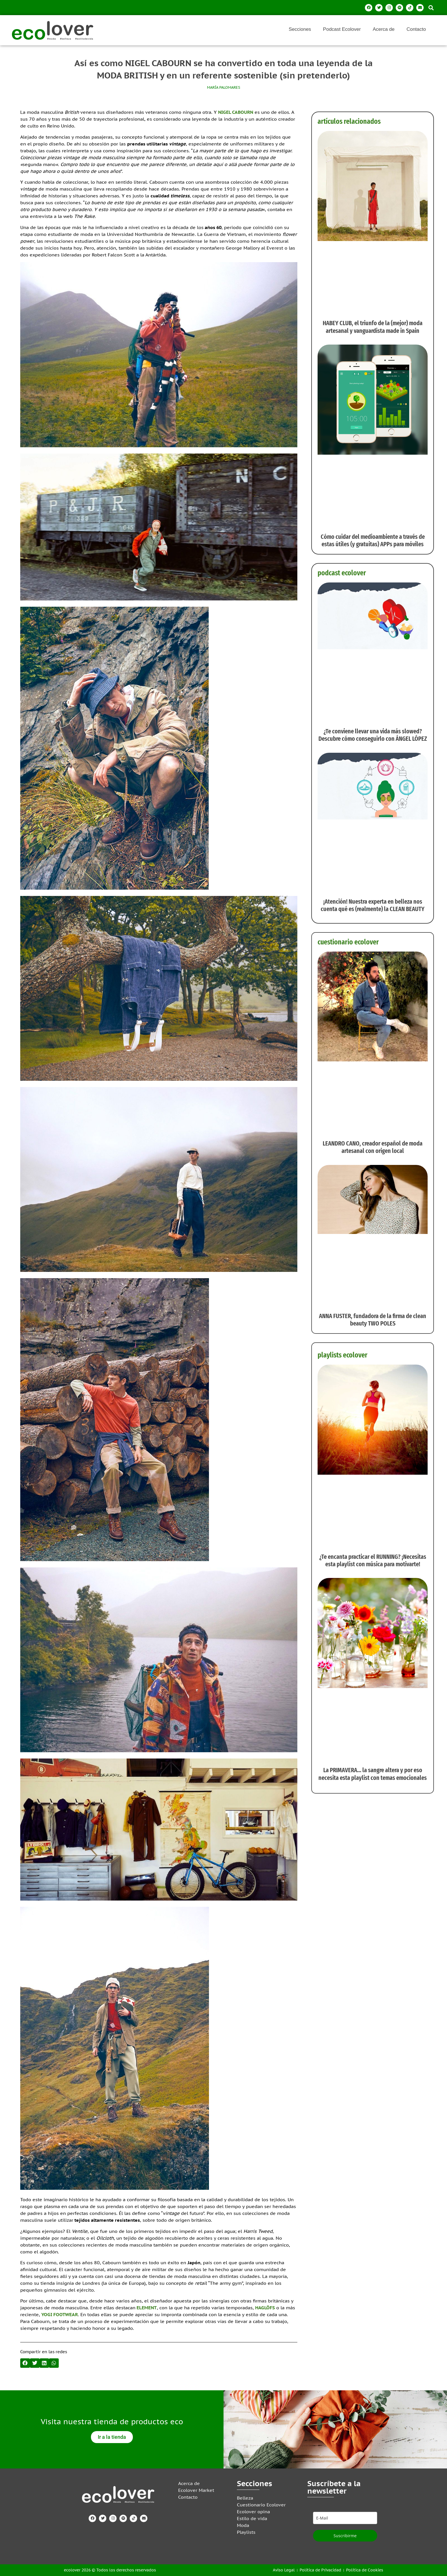 Image resolution: width=447 pixels, height=2576 pixels. What do you see at coordinates (372, 1147) in the screenshot?
I see `LEANDRO CANO, creador español de moda artesanal con origen local` at bounding box center [372, 1147].